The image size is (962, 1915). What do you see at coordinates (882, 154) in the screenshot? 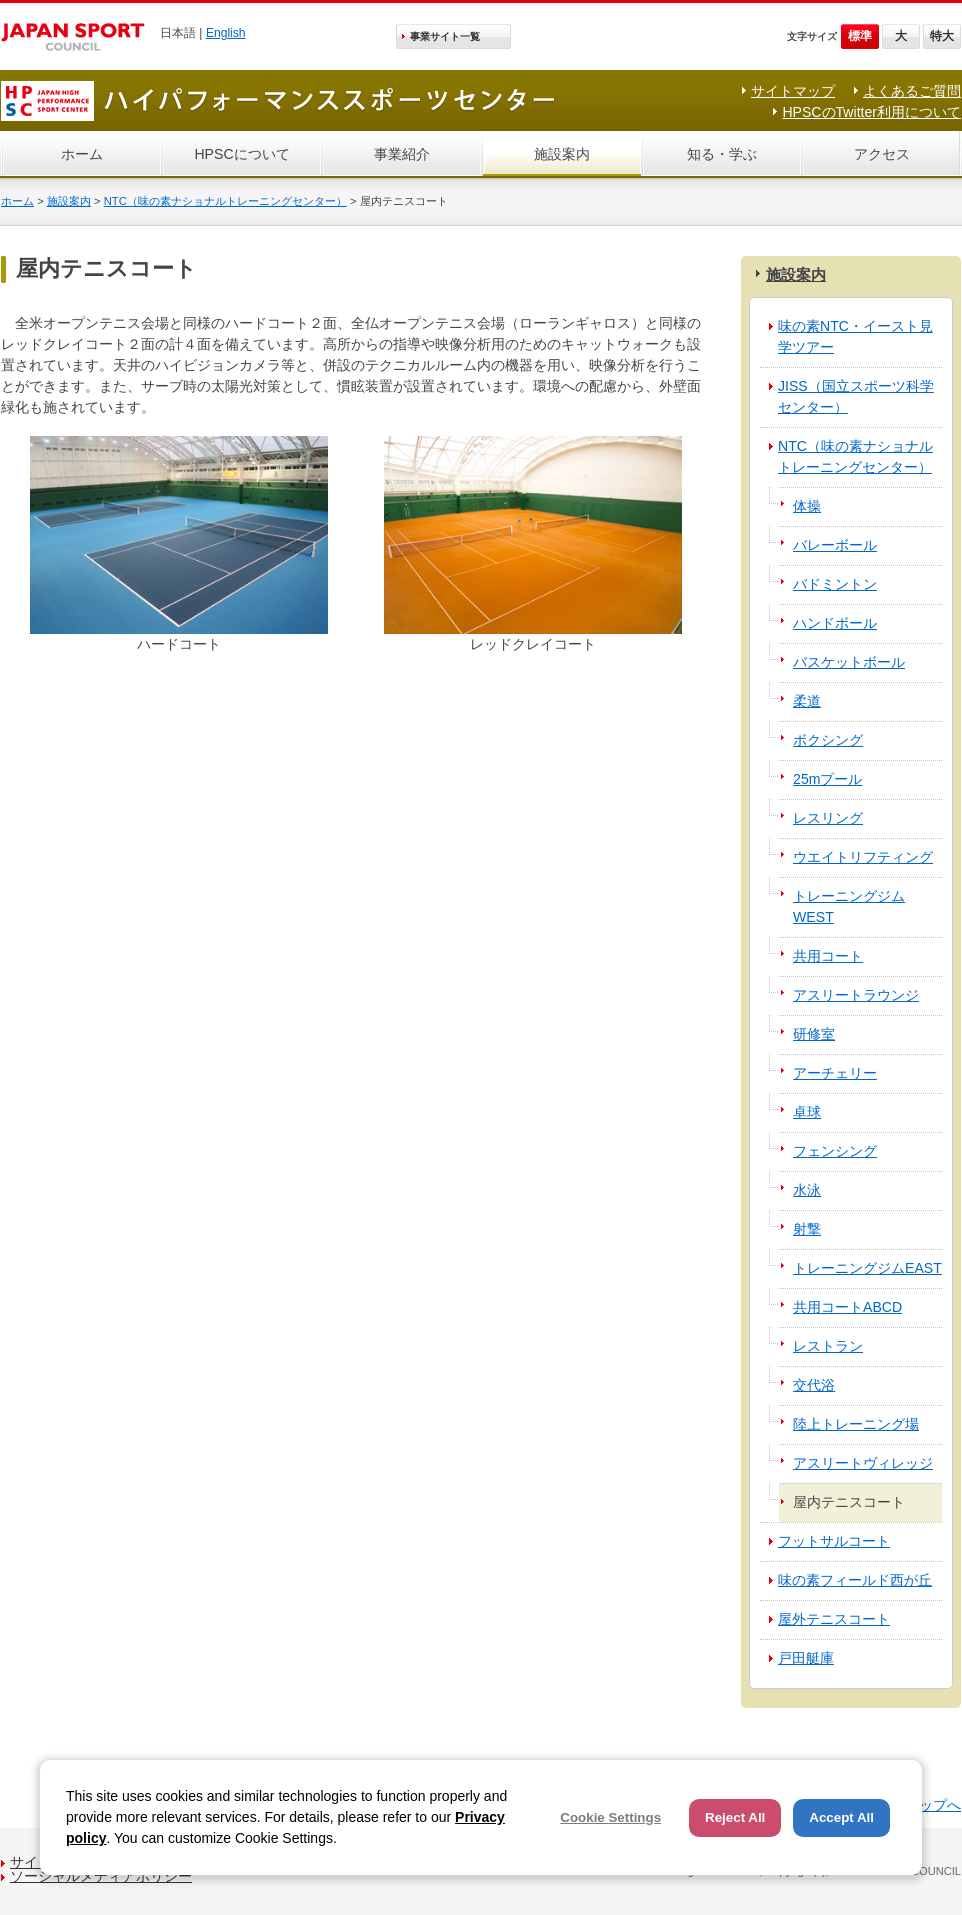
I see `アクセス` at bounding box center [882, 154].